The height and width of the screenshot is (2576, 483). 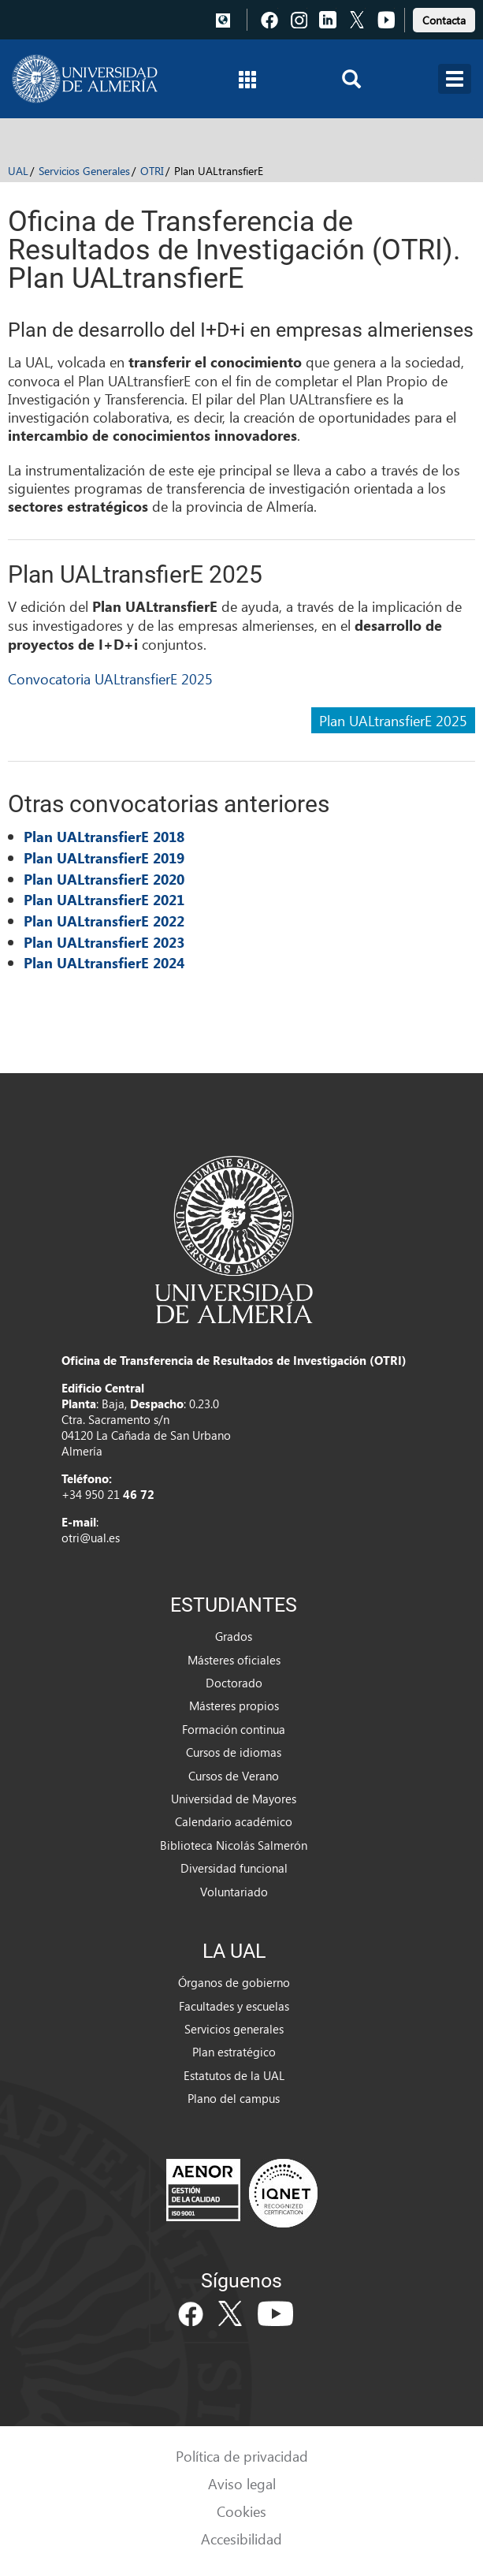 I want to click on Plan estratégico, so click(x=234, y=2052).